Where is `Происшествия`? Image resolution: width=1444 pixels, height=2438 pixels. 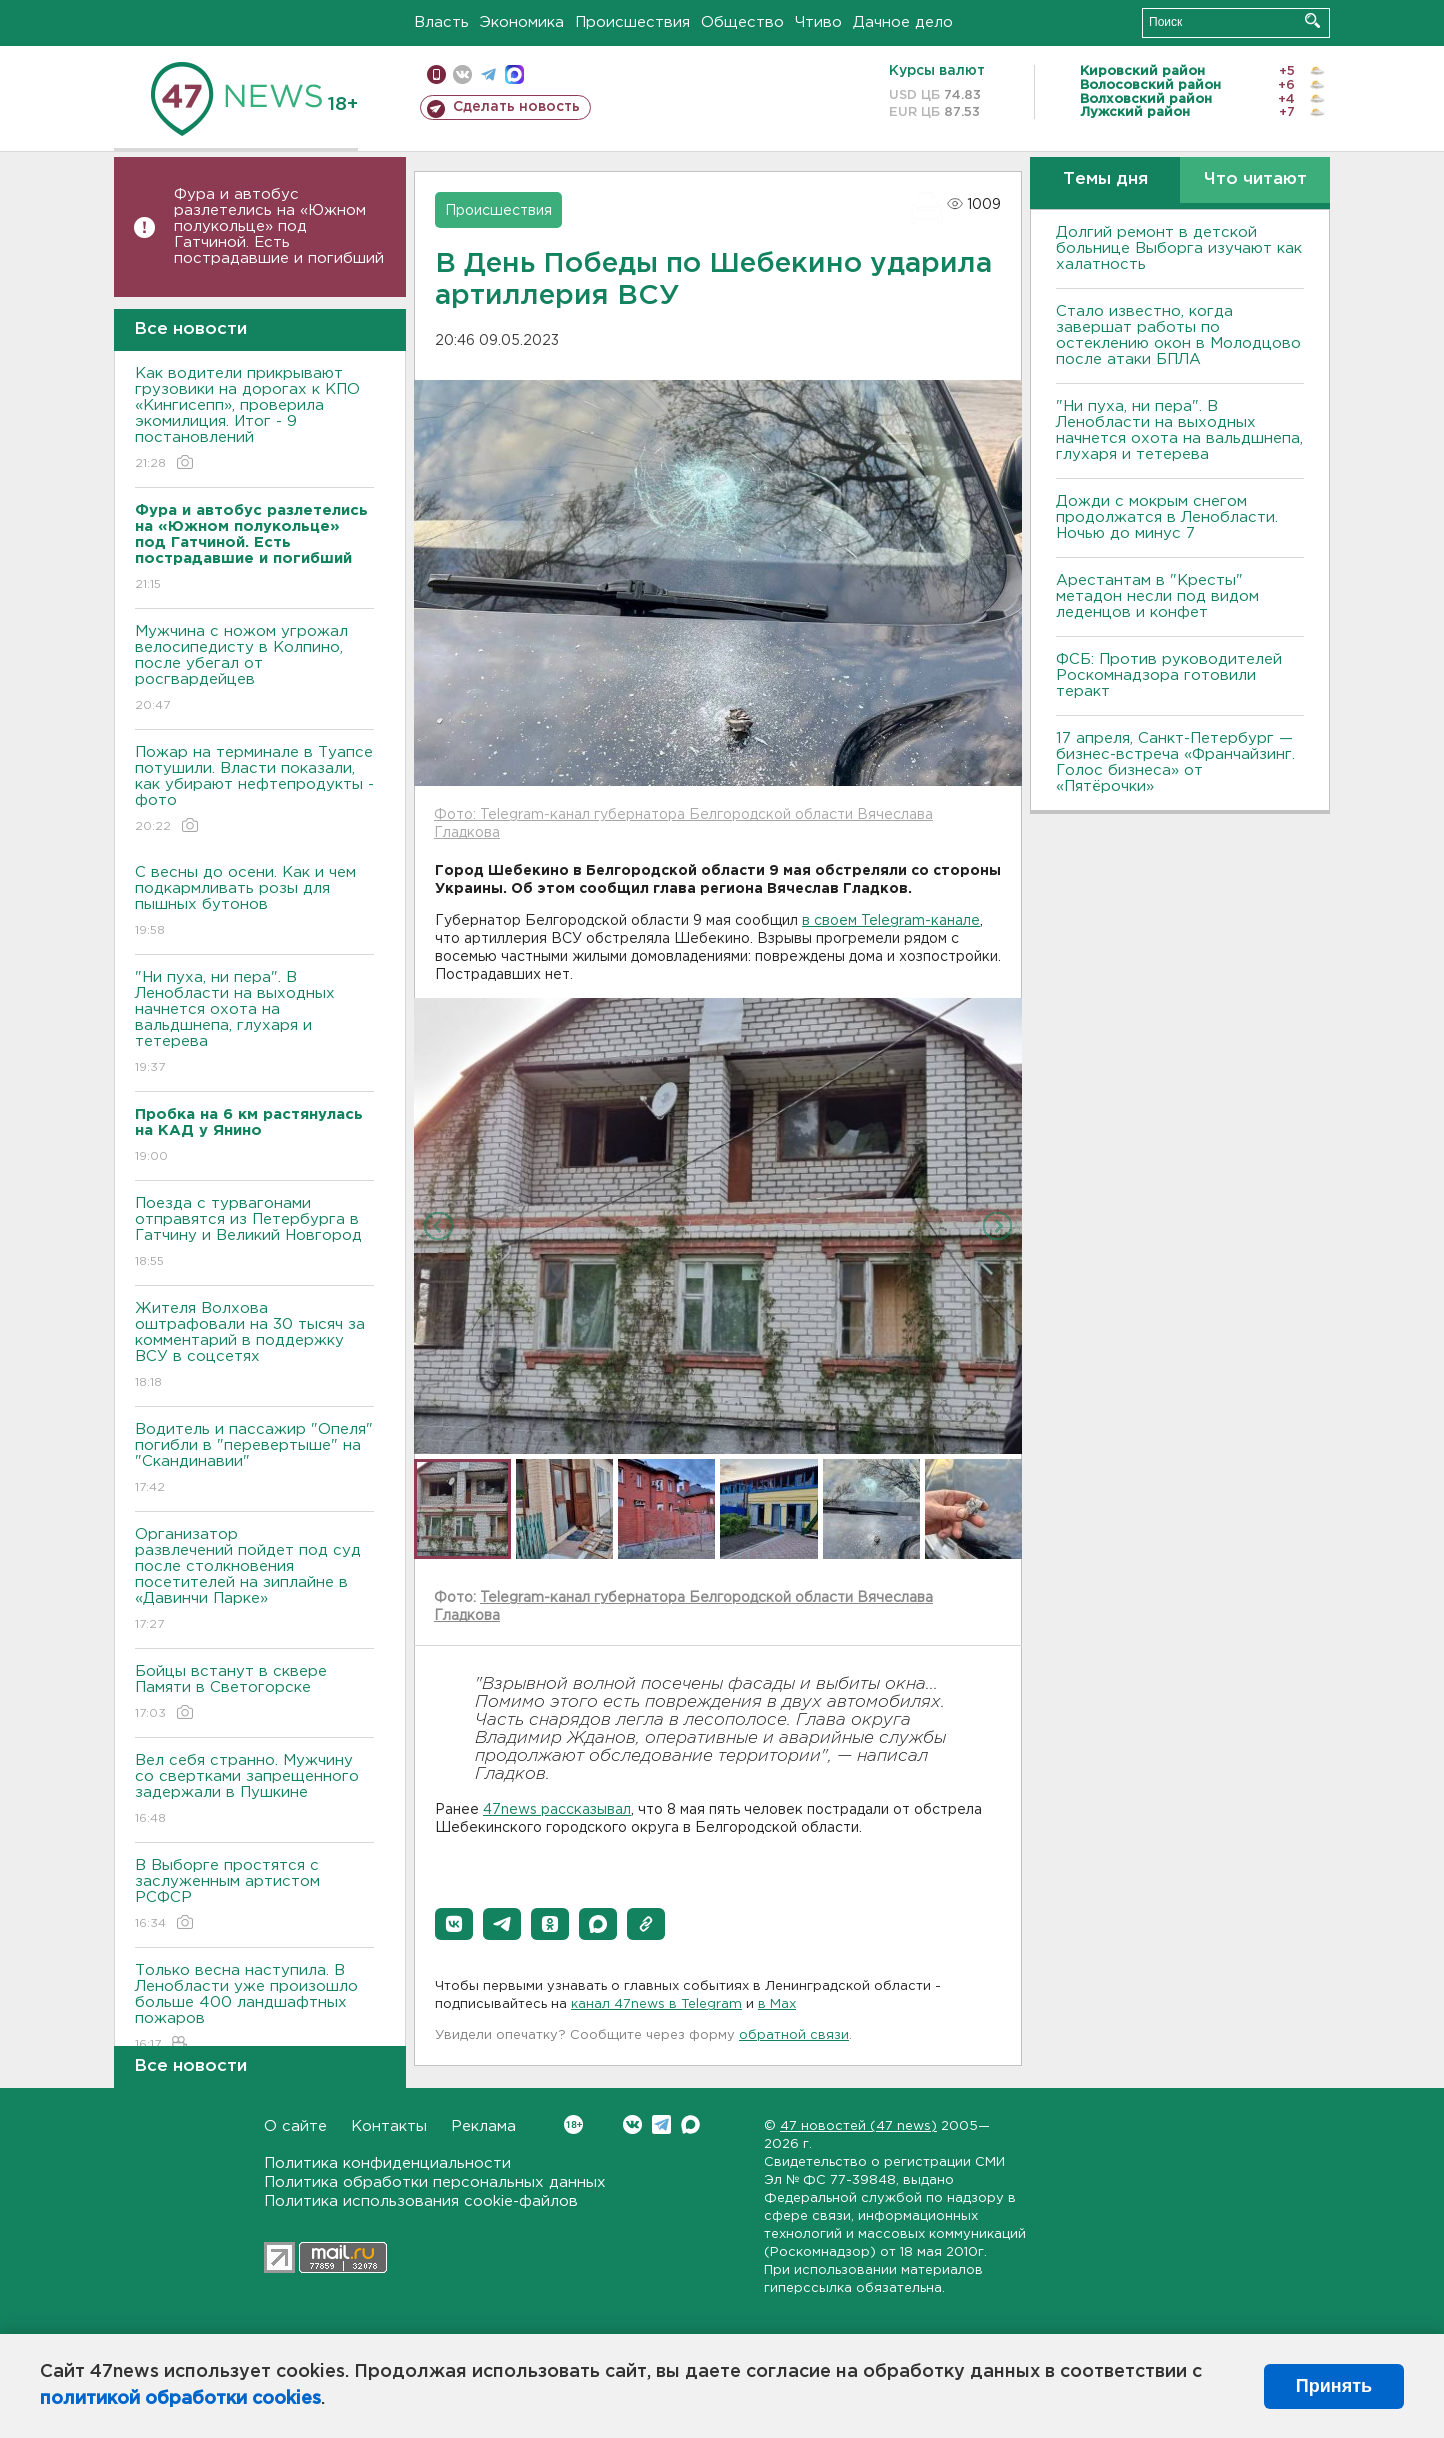
Происшествия is located at coordinates (632, 22).